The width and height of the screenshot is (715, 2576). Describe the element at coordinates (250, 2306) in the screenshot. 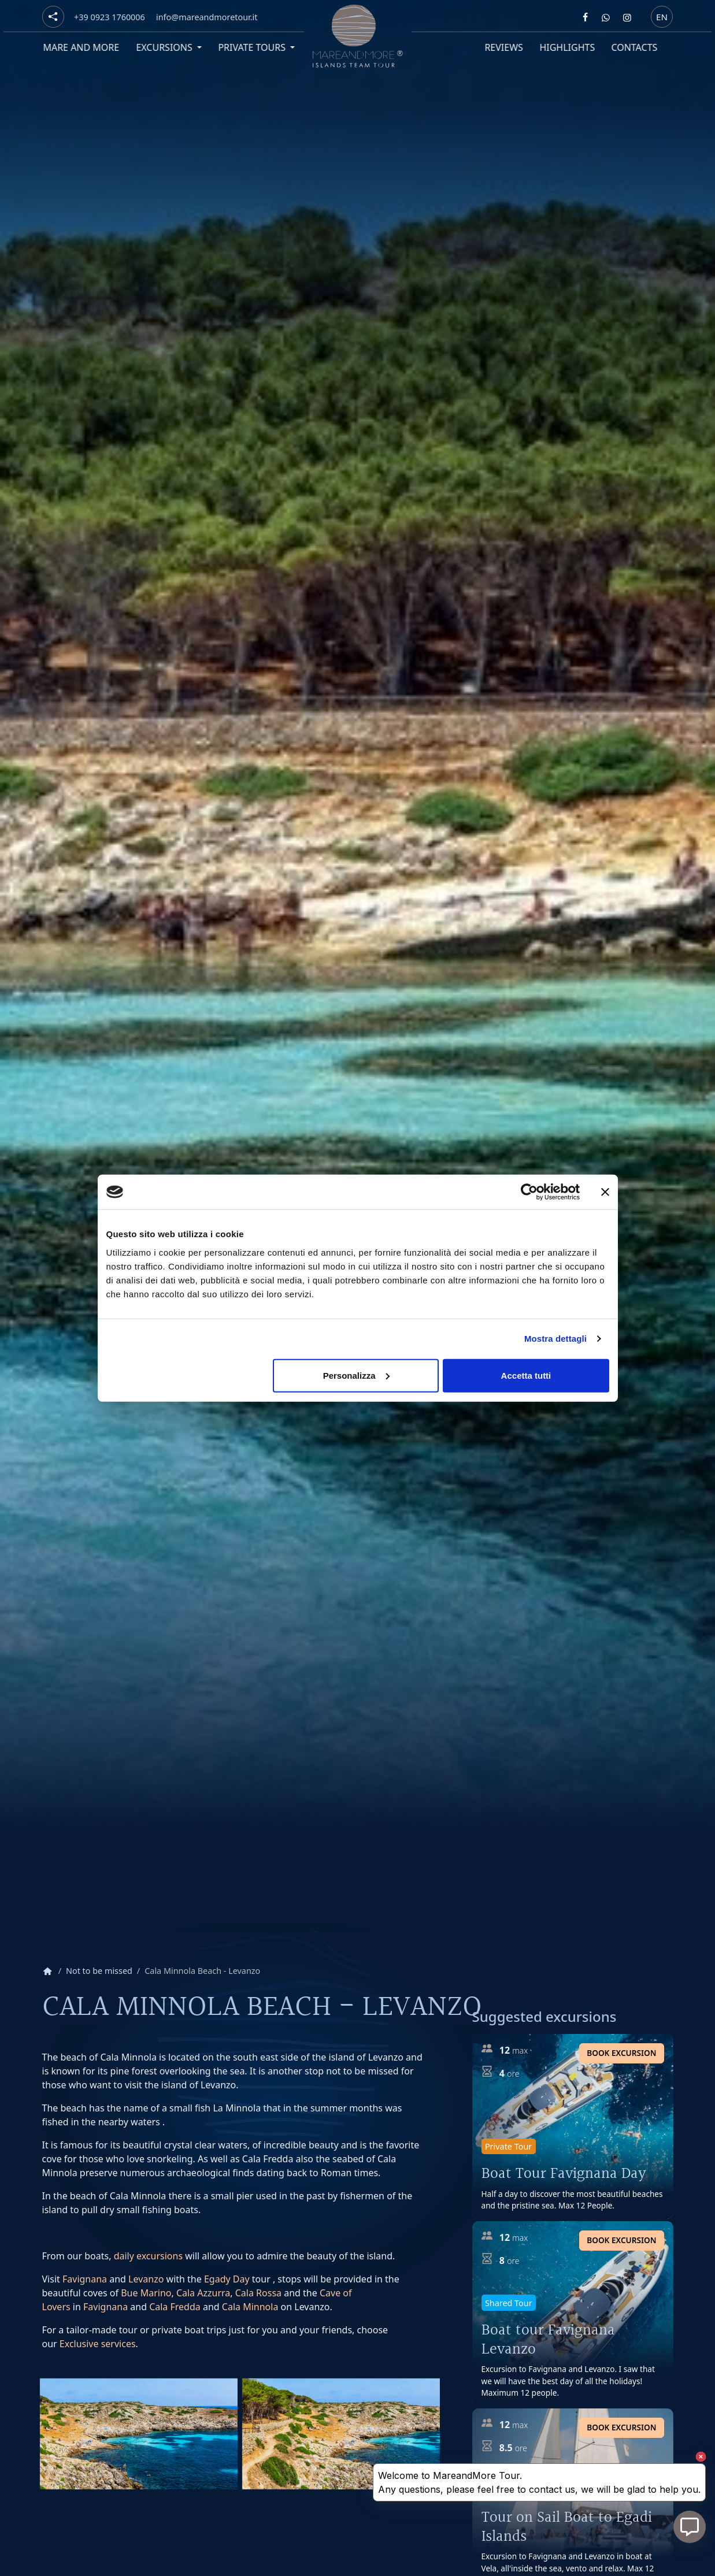

I see `Cala Minnola` at that location.